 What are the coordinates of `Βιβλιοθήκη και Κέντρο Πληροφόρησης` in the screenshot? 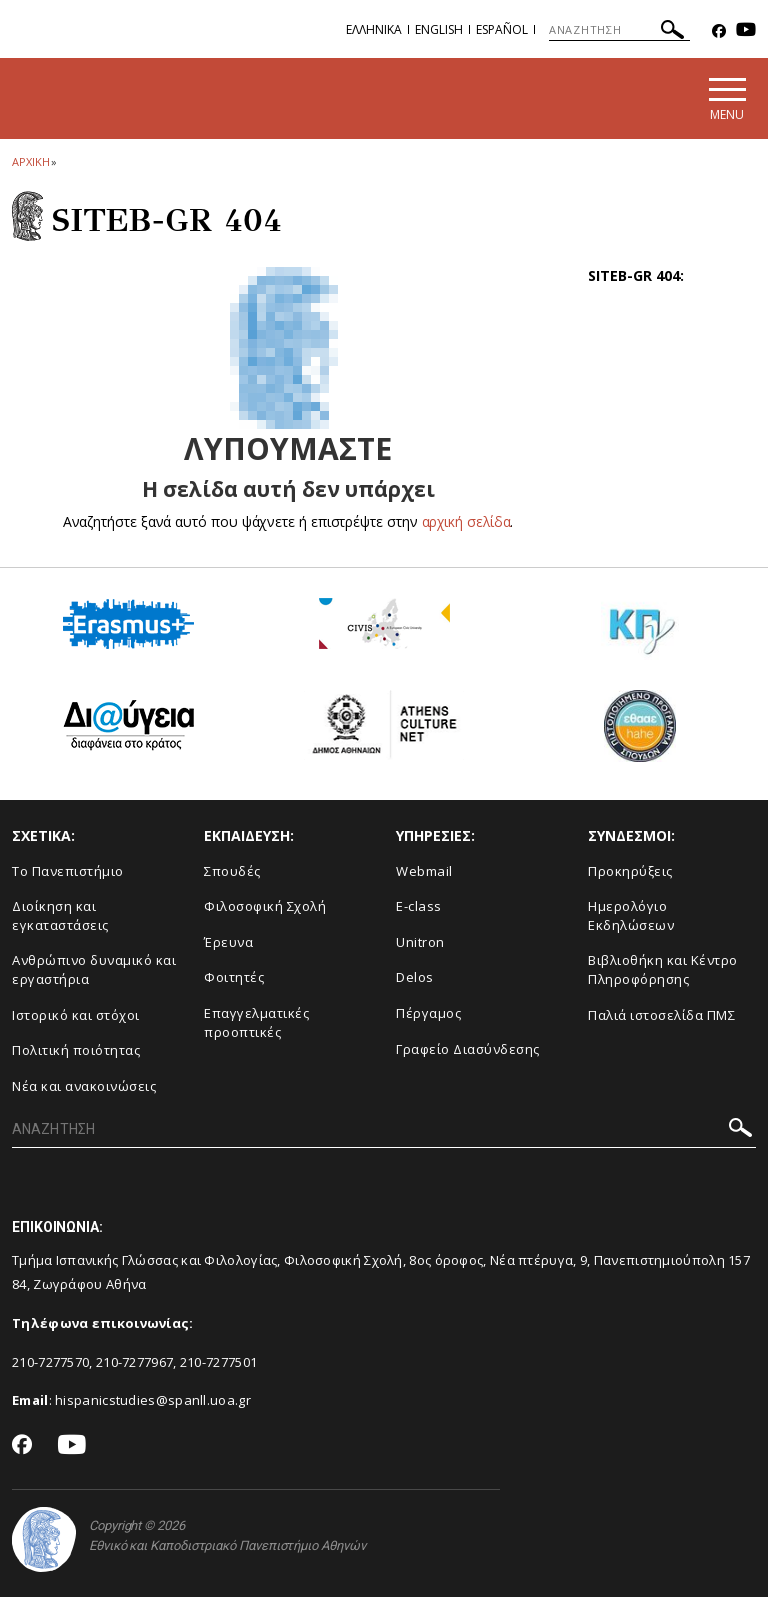 It's located at (663, 972).